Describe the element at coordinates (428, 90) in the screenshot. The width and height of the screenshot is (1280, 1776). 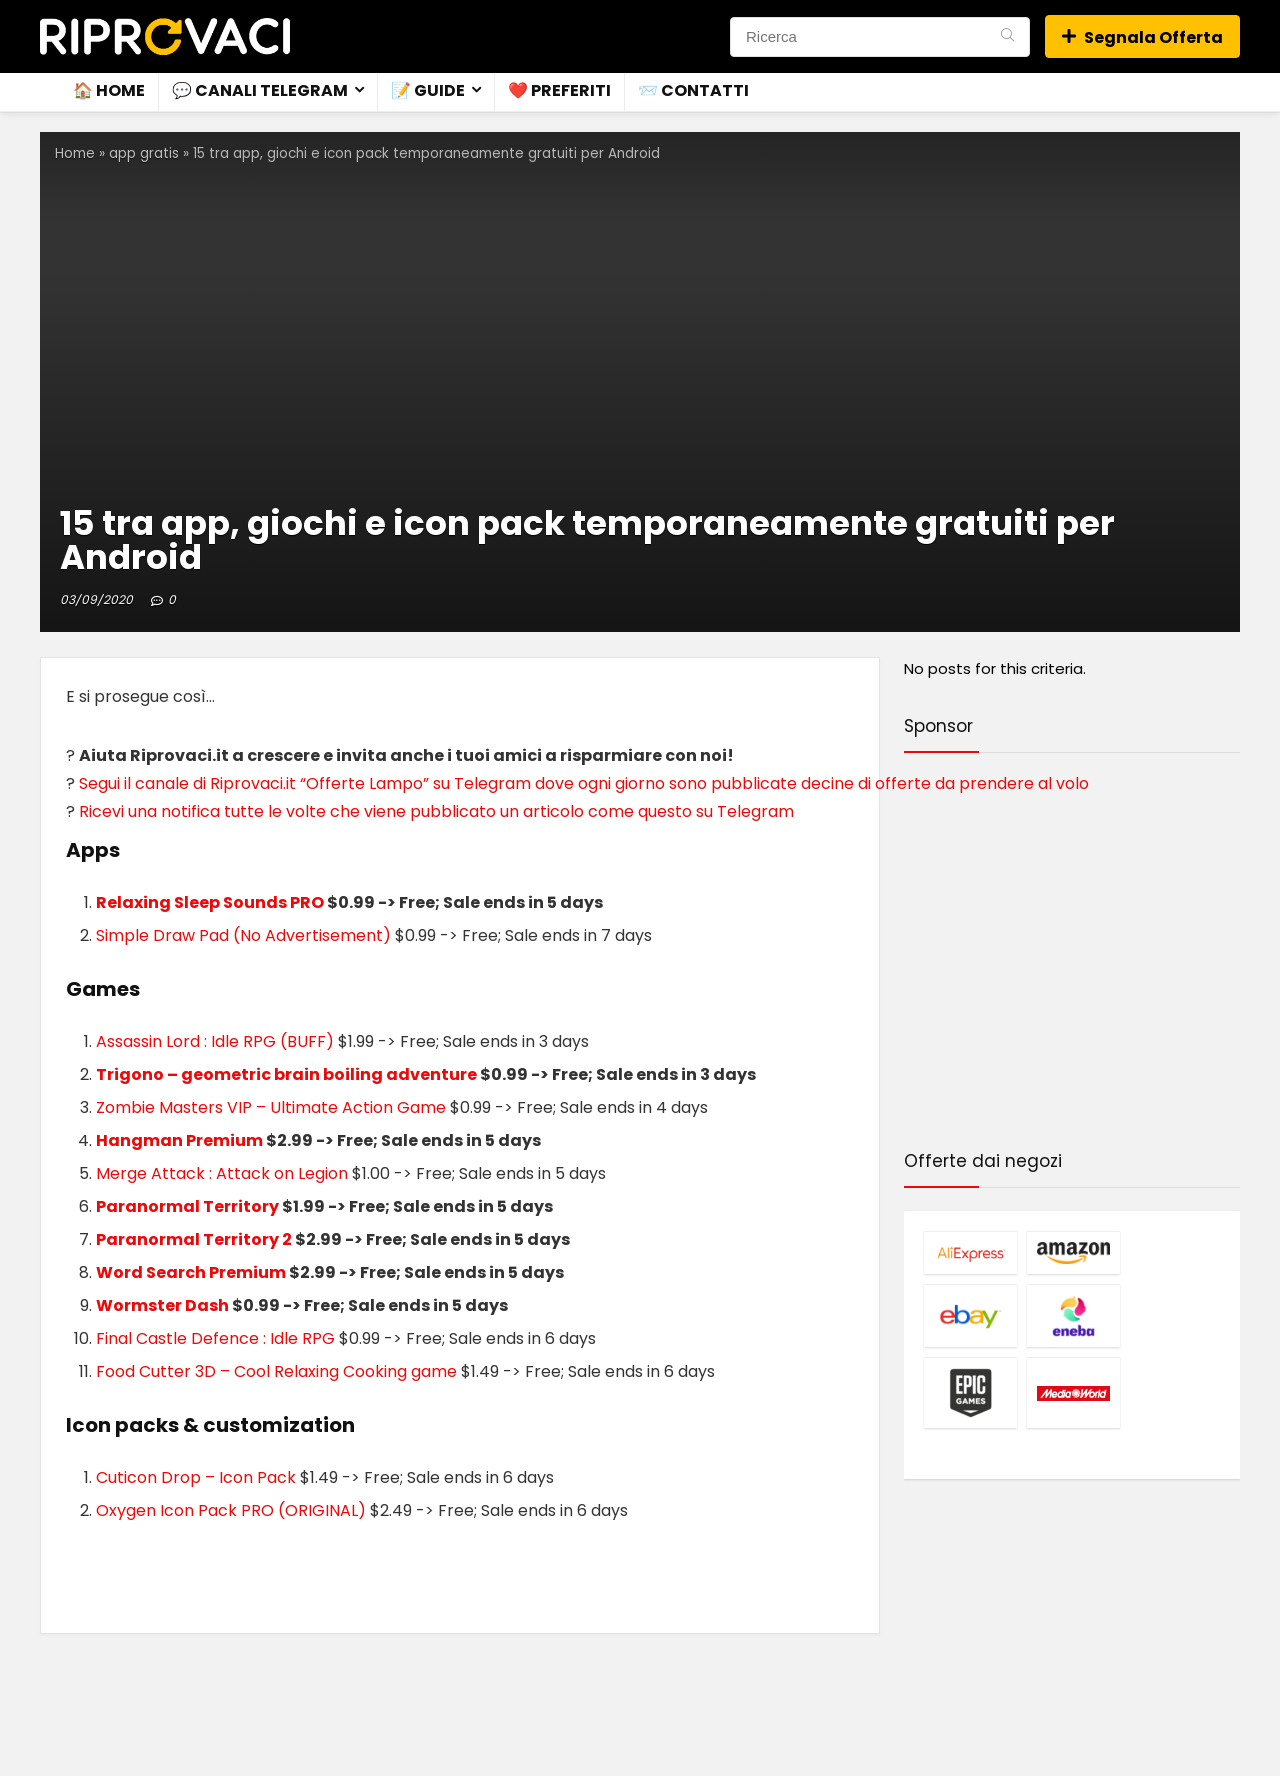
I see `📝 Guide` at that location.